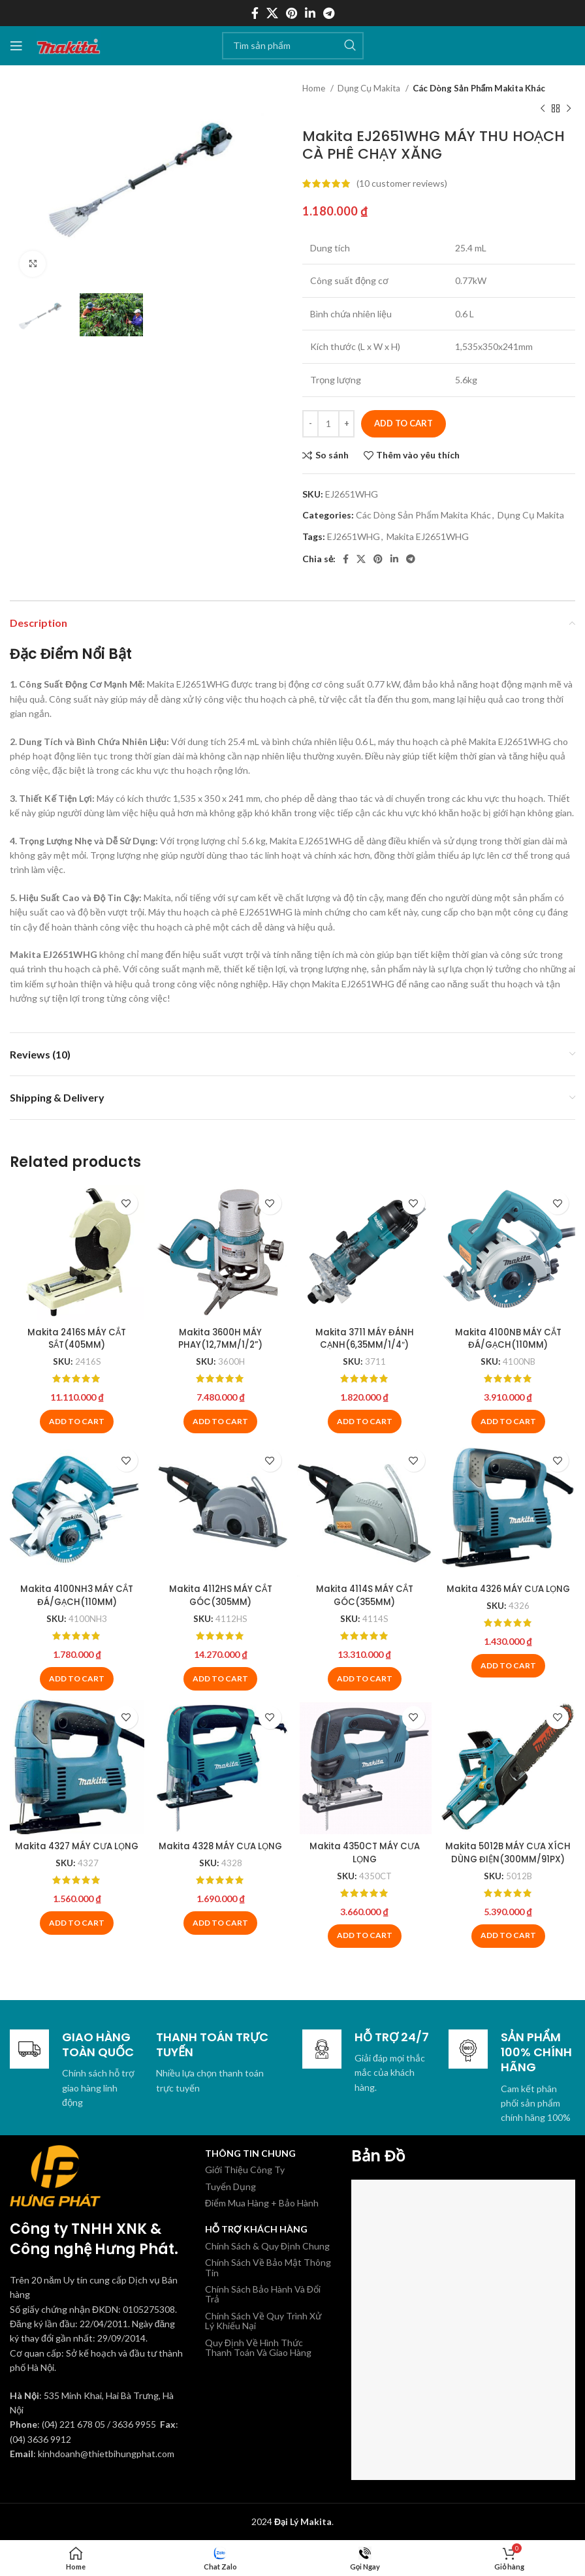 The width and height of the screenshot is (585, 2576). Describe the element at coordinates (509, 1858) in the screenshot. I see `Makita 5012B MÁY CƯA XÍCH DÙNG ĐIỆN(300MM/91PX)` at that location.